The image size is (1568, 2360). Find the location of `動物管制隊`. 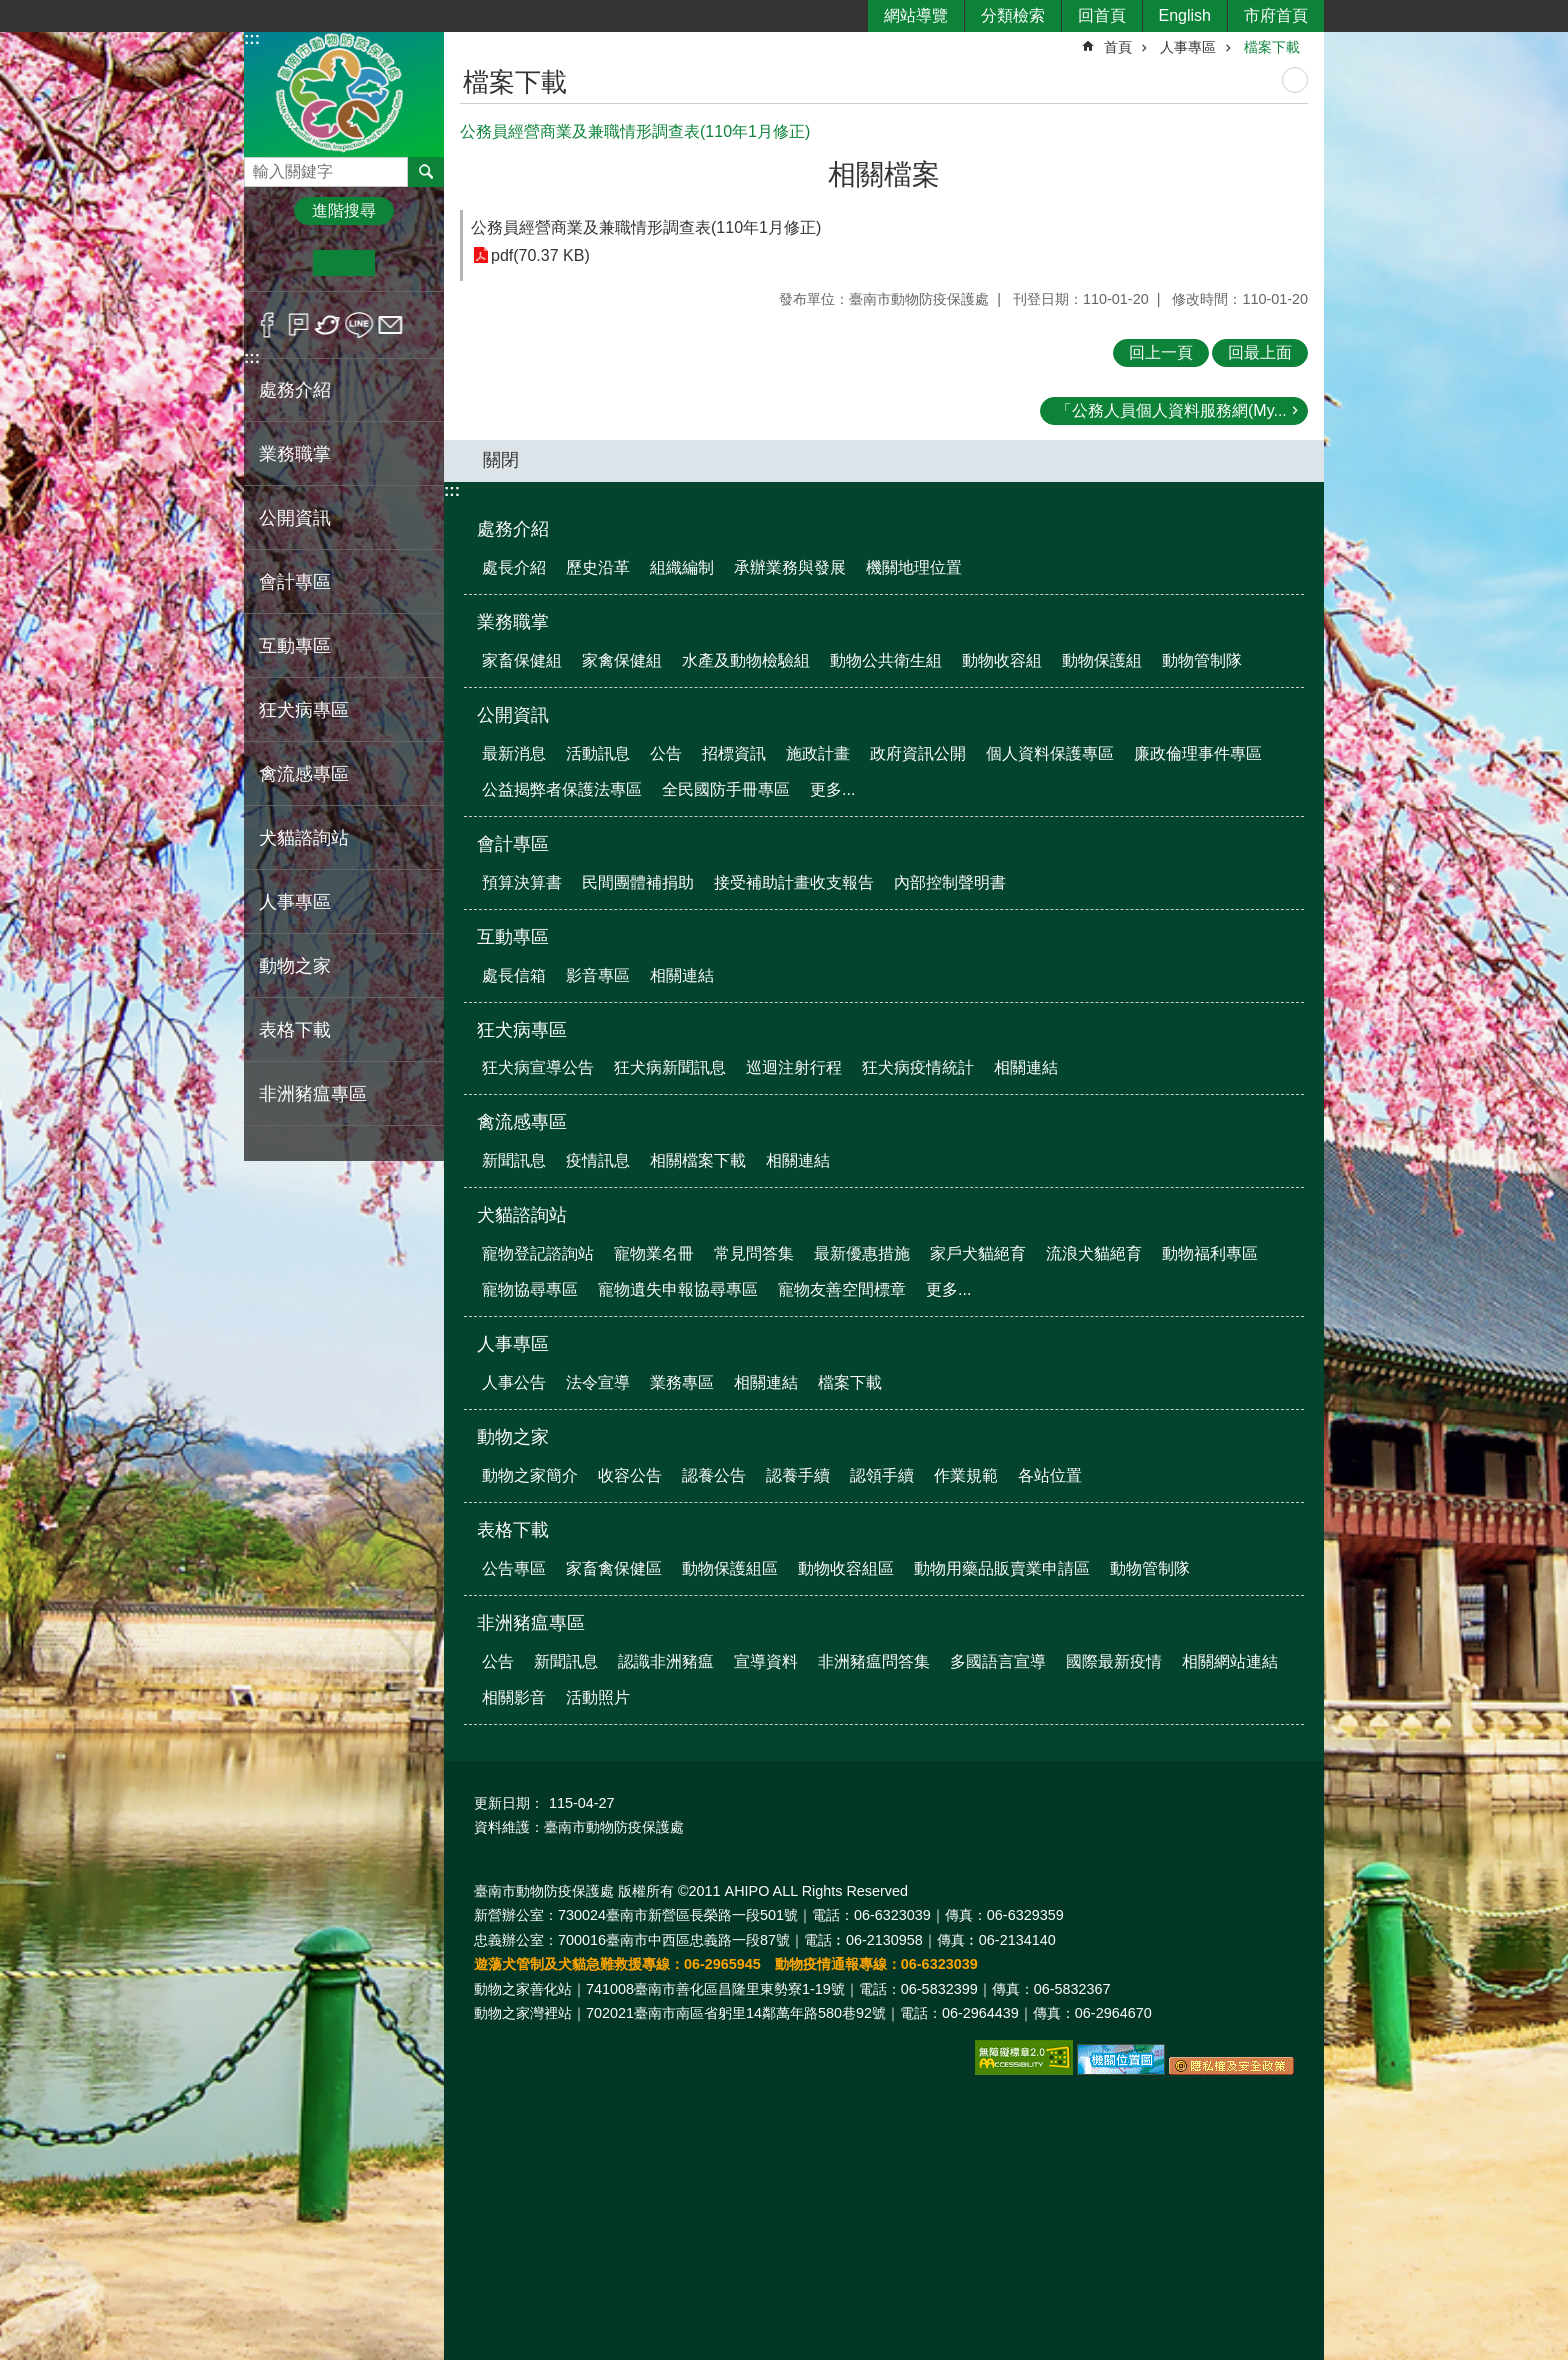

動物管制隊 is located at coordinates (1202, 660).